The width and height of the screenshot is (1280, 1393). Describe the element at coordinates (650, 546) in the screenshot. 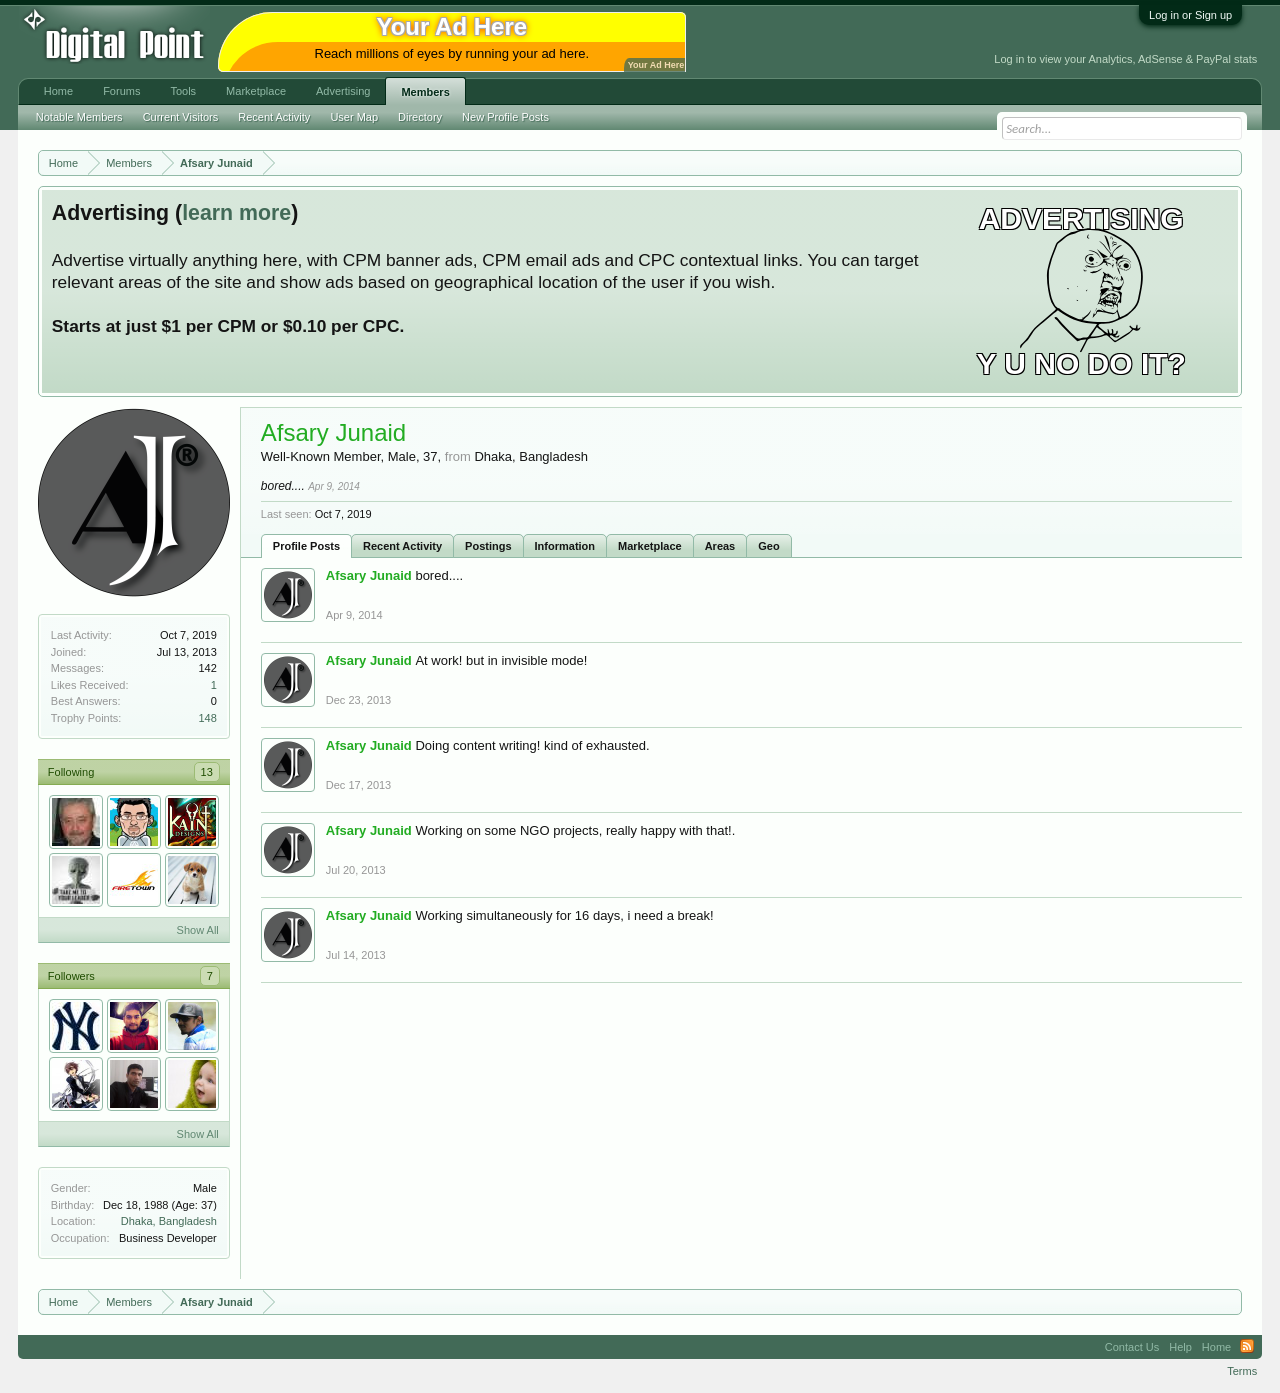

I see `Marketplace` at that location.